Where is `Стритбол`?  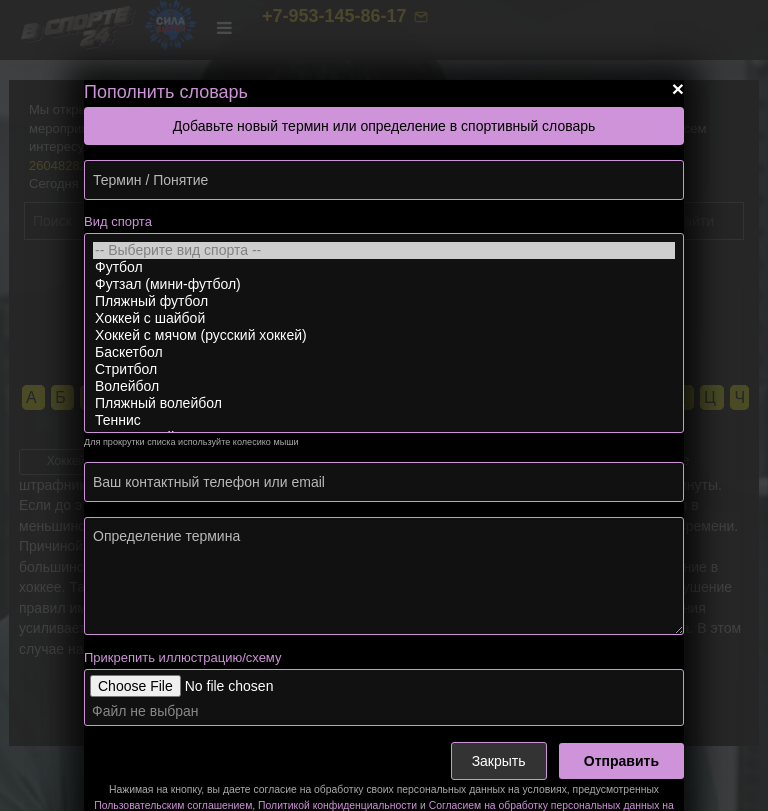 Стритбол is located at coordinates (384, 369).